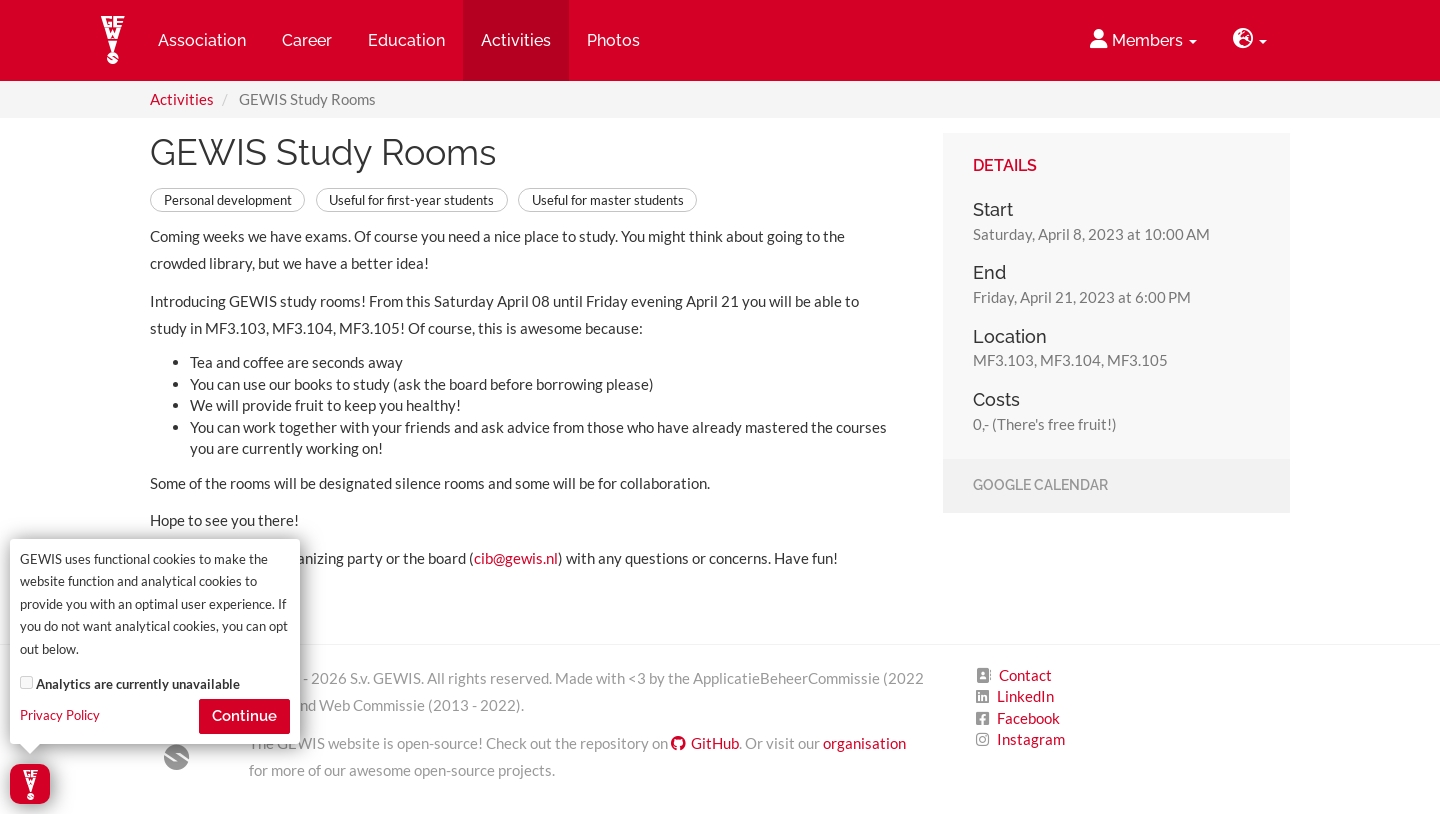  I want to click on [button], so click(1250, 40).